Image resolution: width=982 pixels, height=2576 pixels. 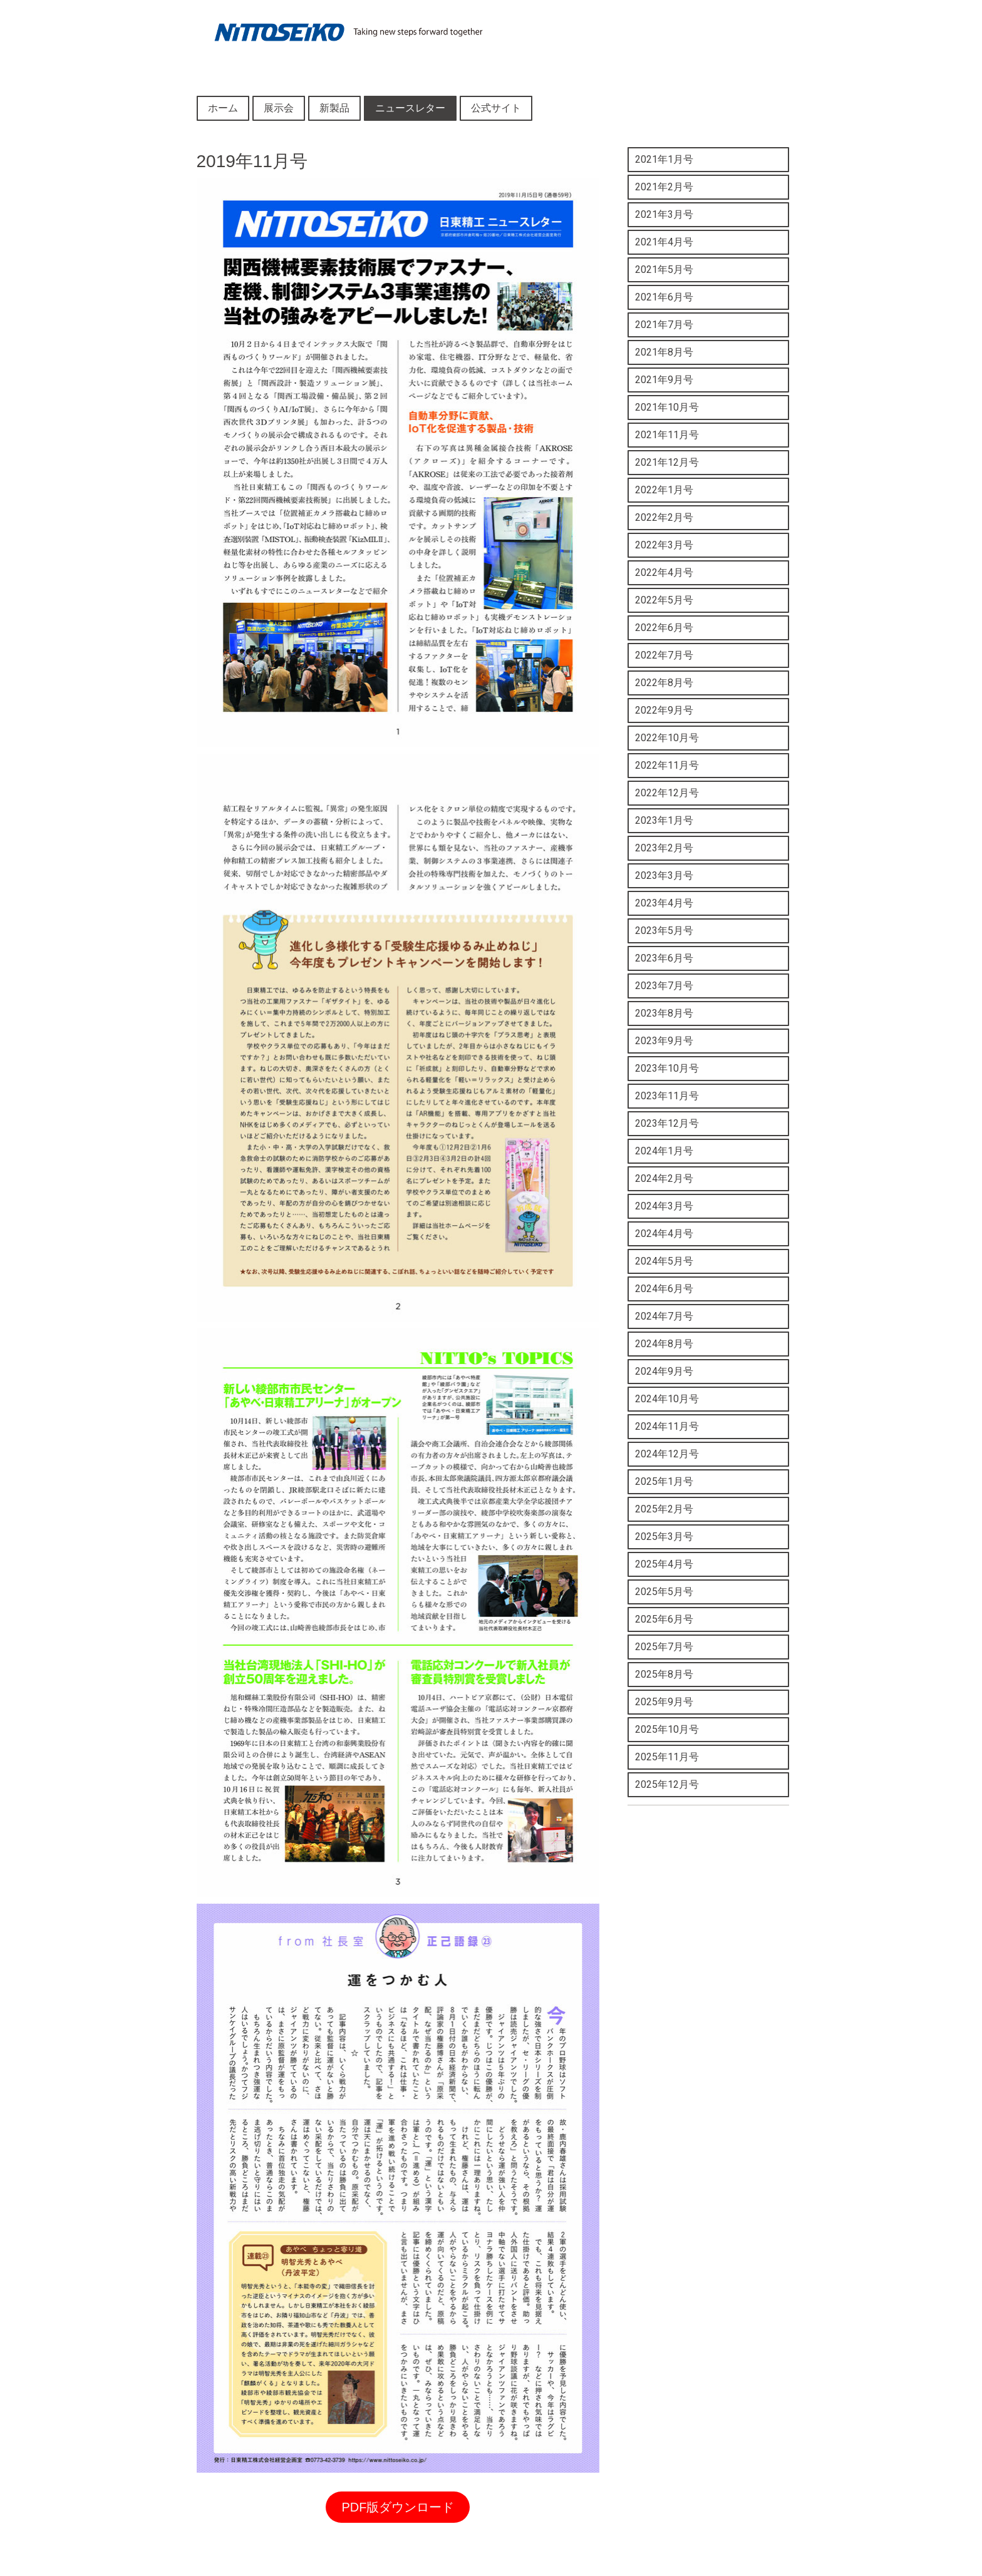 What do you see at coordinates (667, 1426) in the screenshot?
I see `2024年11月号` at bounding box center [667, 1426].